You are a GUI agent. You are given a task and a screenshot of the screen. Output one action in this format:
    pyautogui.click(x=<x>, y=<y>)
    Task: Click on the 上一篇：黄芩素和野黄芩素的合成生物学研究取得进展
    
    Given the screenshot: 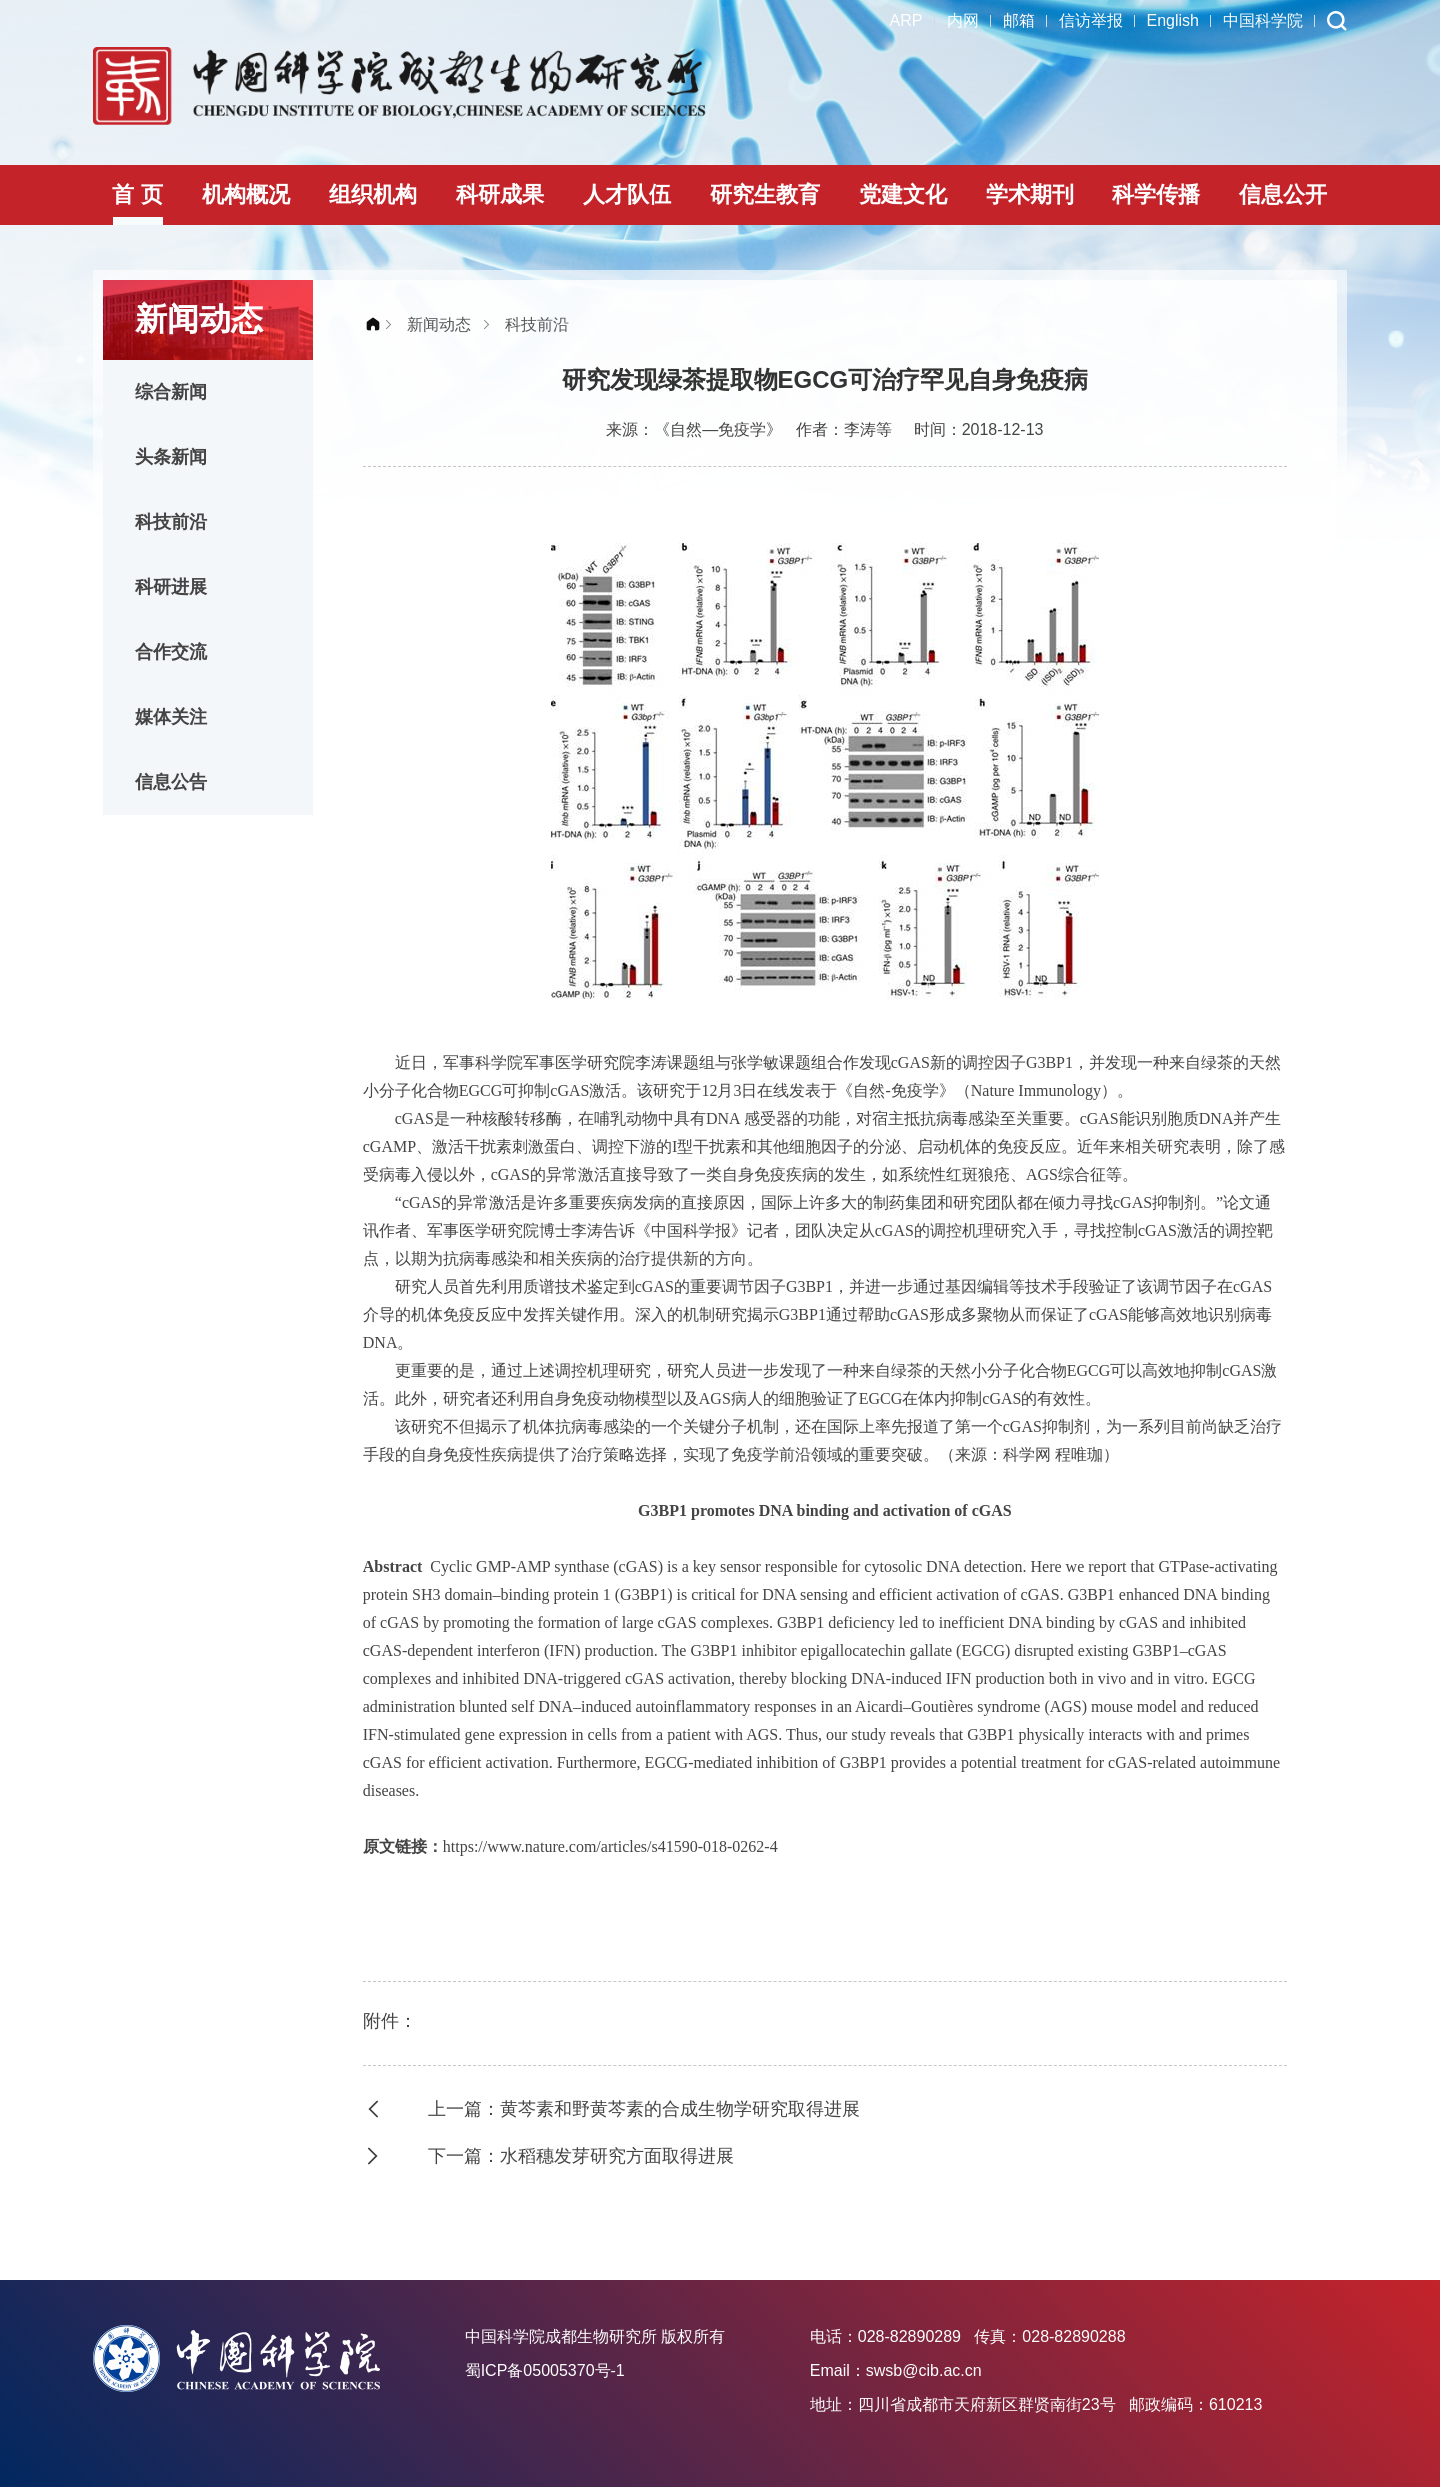 What is the action you would take?
    pyautogui.click(x=644, y=2109)
    